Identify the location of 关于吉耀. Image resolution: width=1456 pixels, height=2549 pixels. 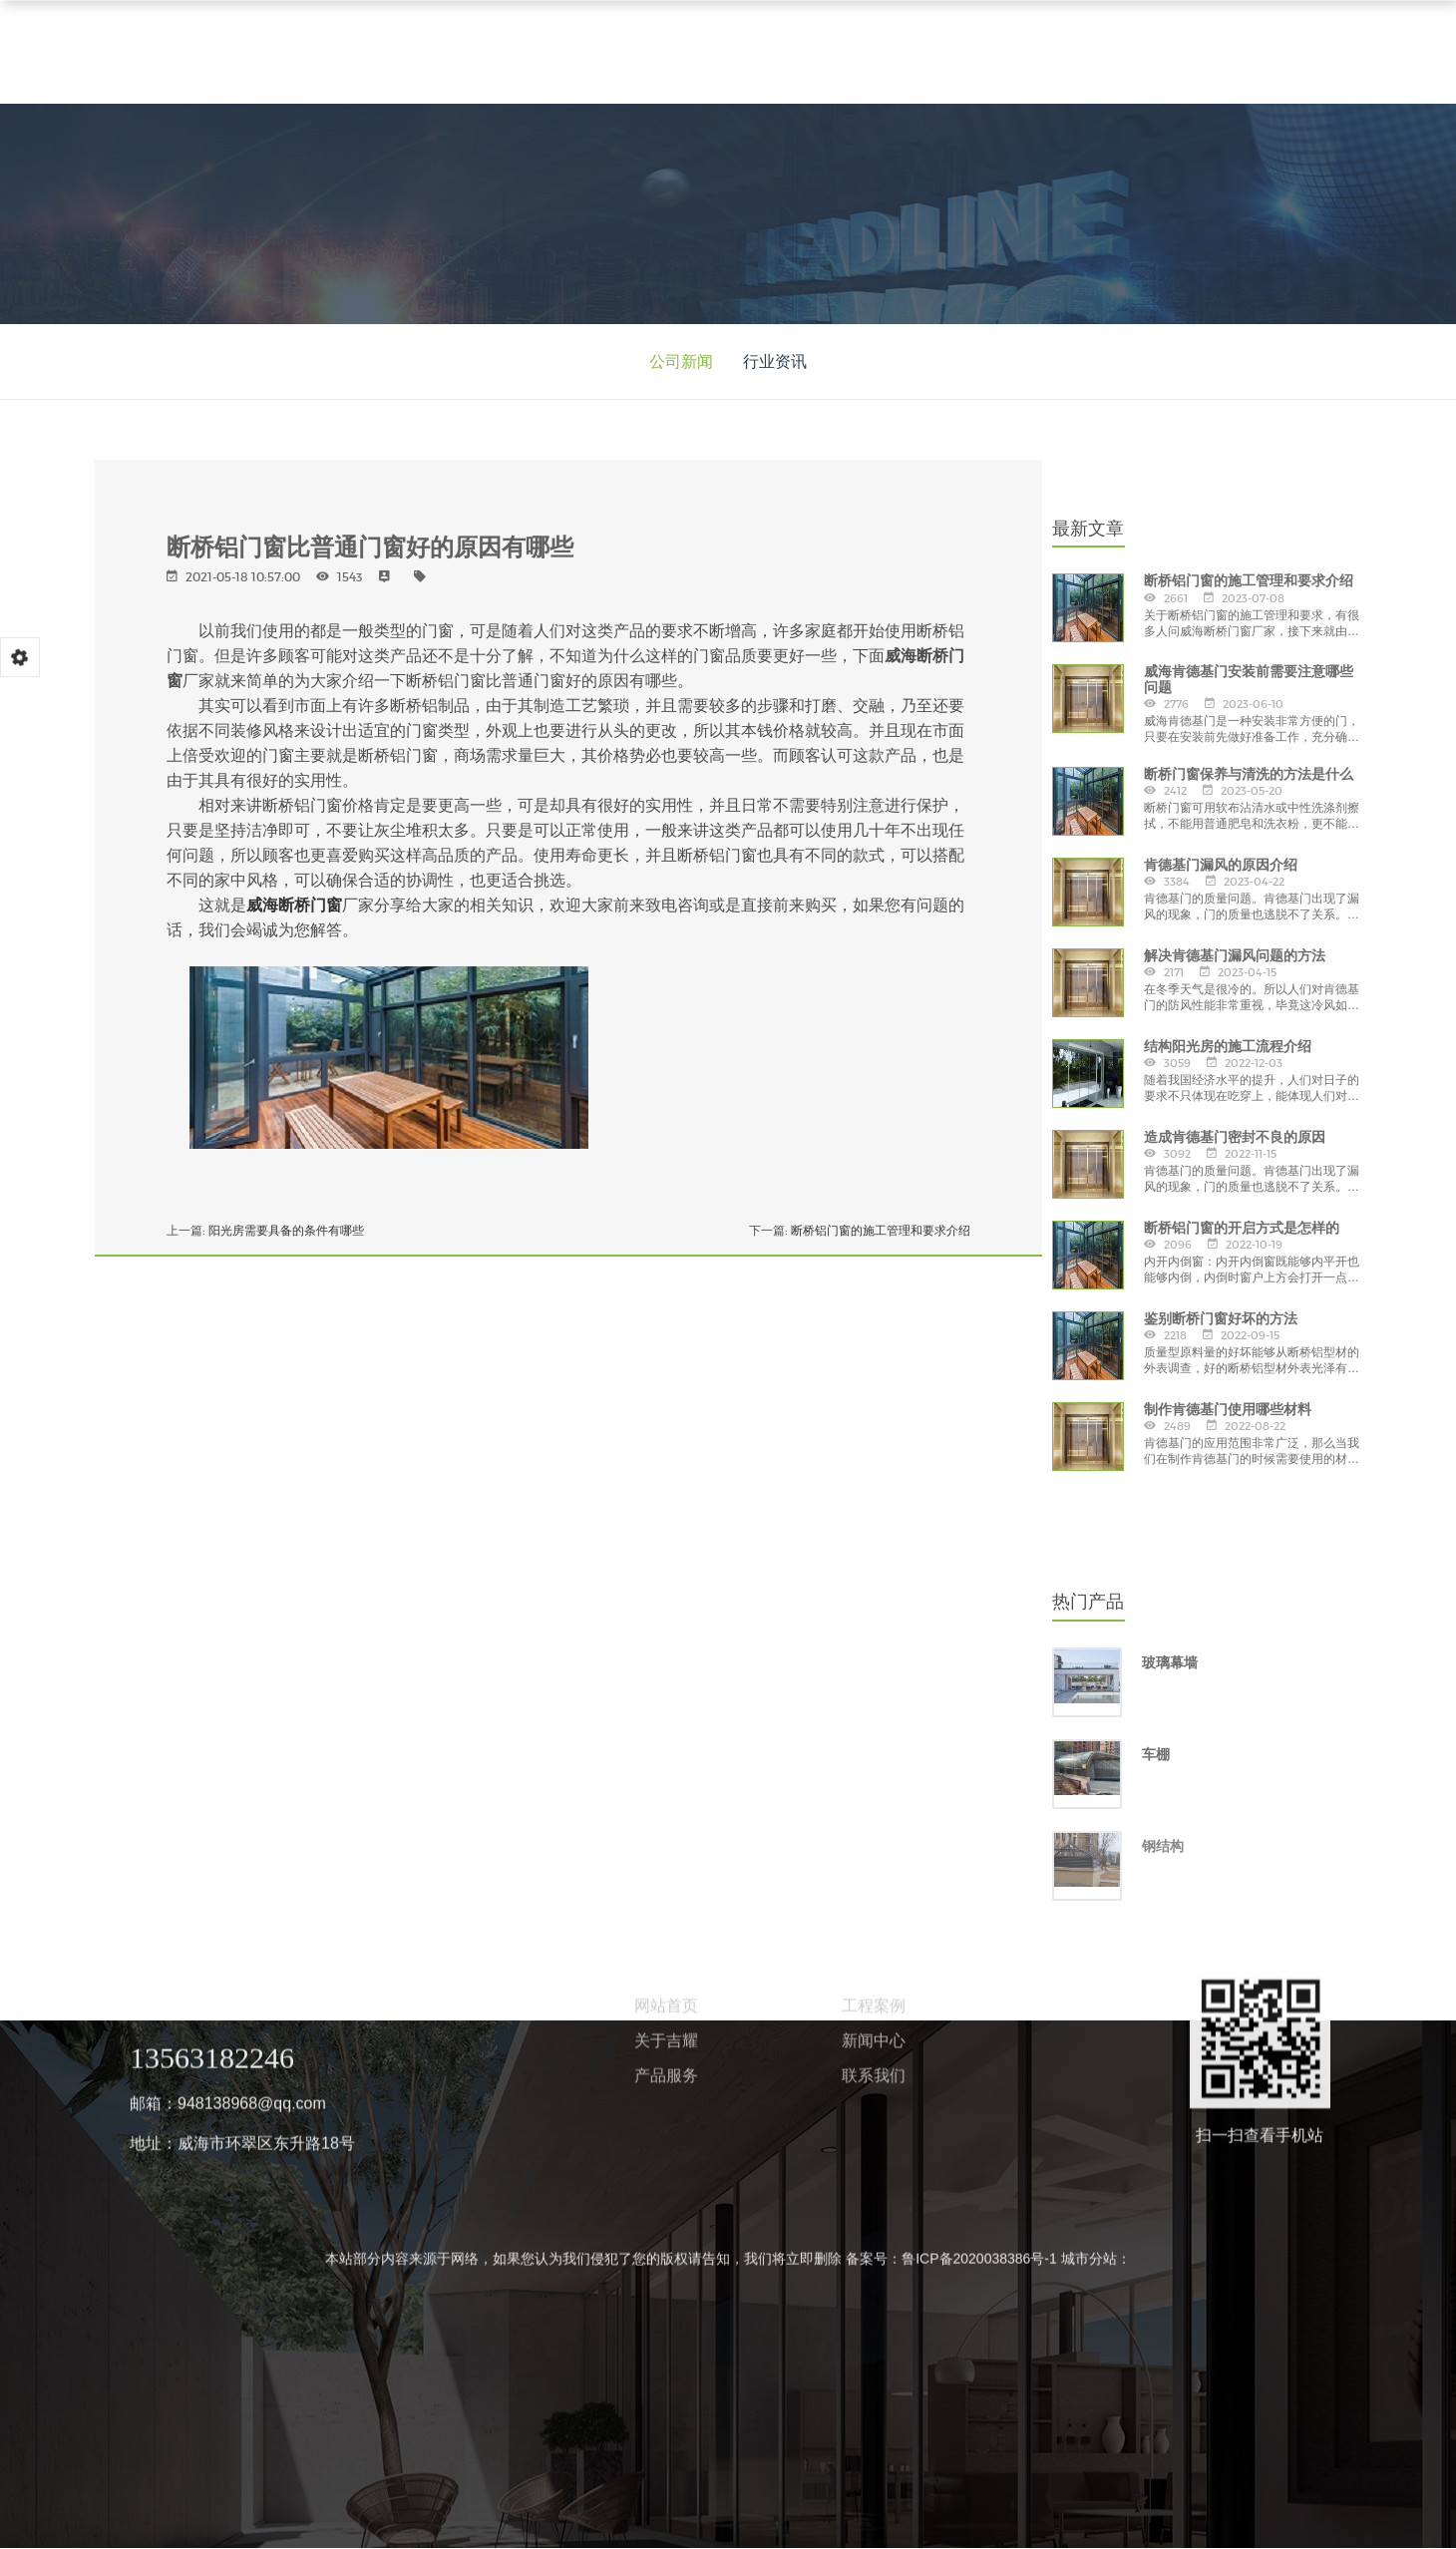
(666, 947).